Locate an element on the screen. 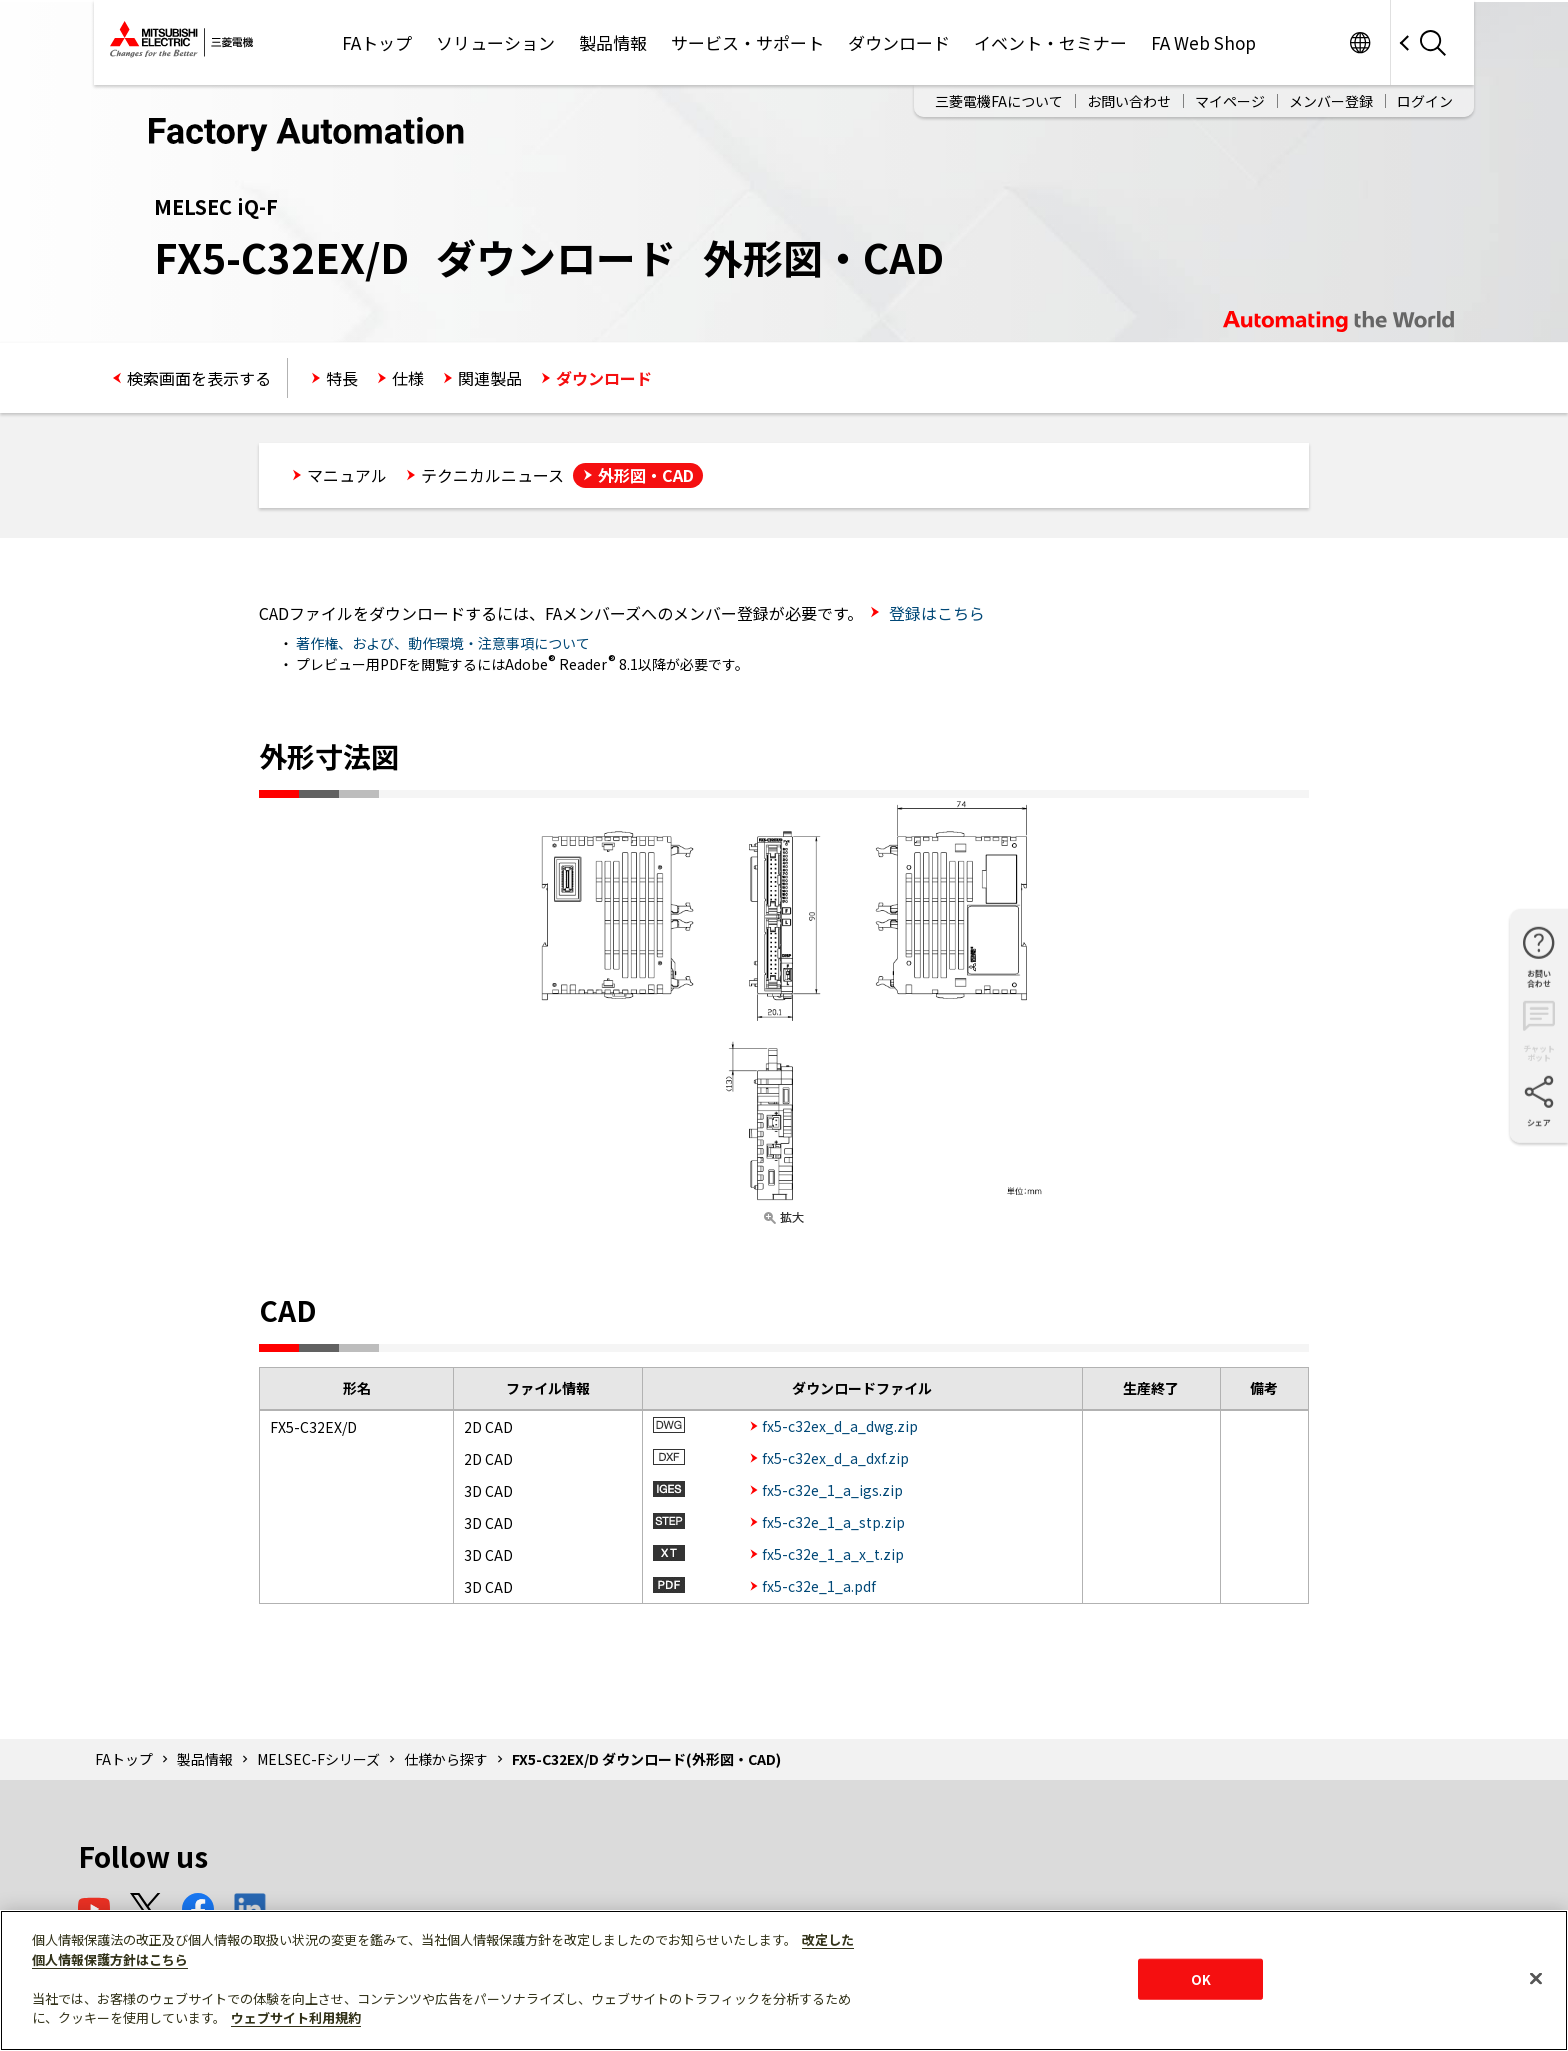 This screenshot has width=1568, height=2051. FA Web Shop is located at coordinates (1203, 42).